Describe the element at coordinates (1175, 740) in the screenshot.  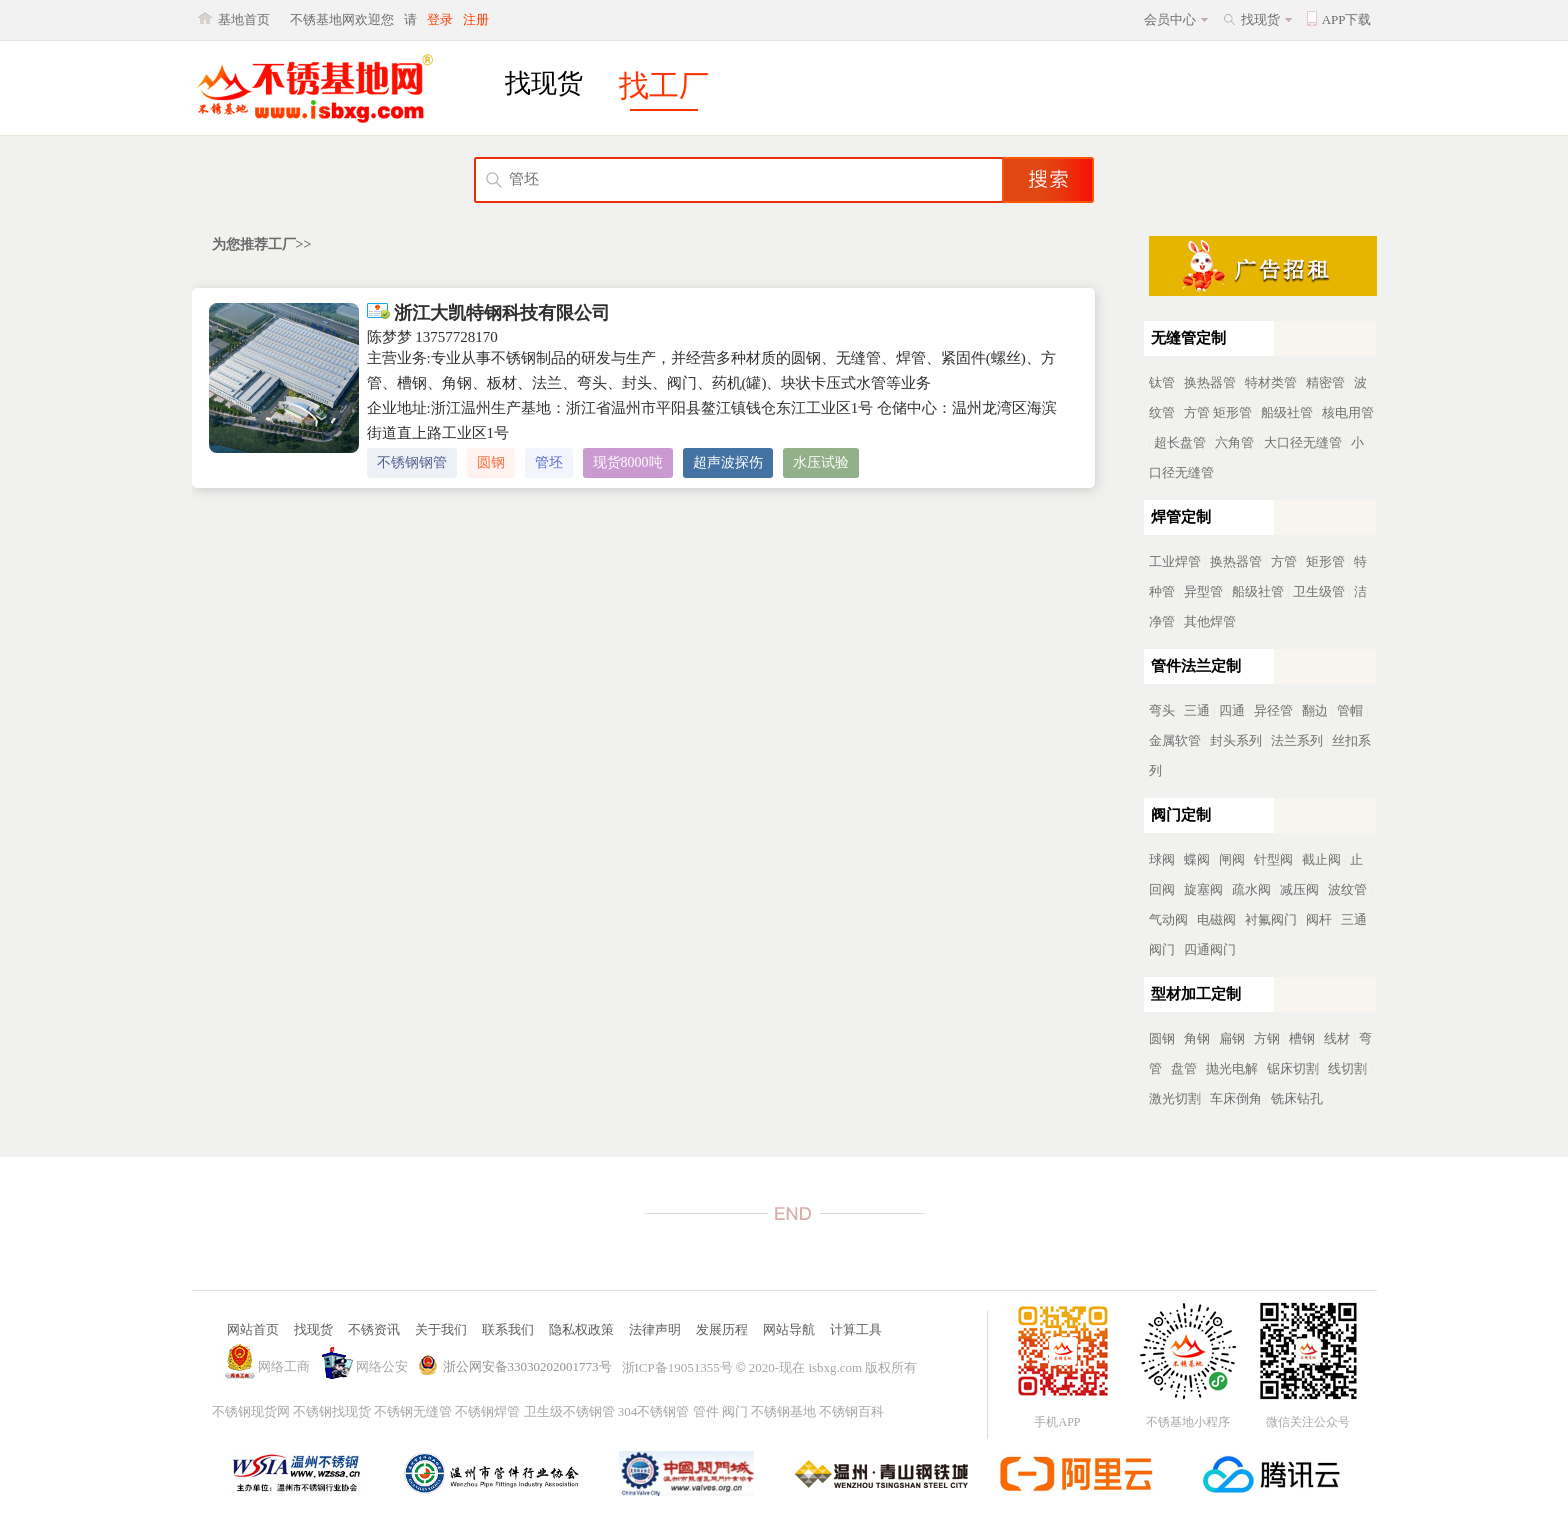
I see `金属软管` at that location.